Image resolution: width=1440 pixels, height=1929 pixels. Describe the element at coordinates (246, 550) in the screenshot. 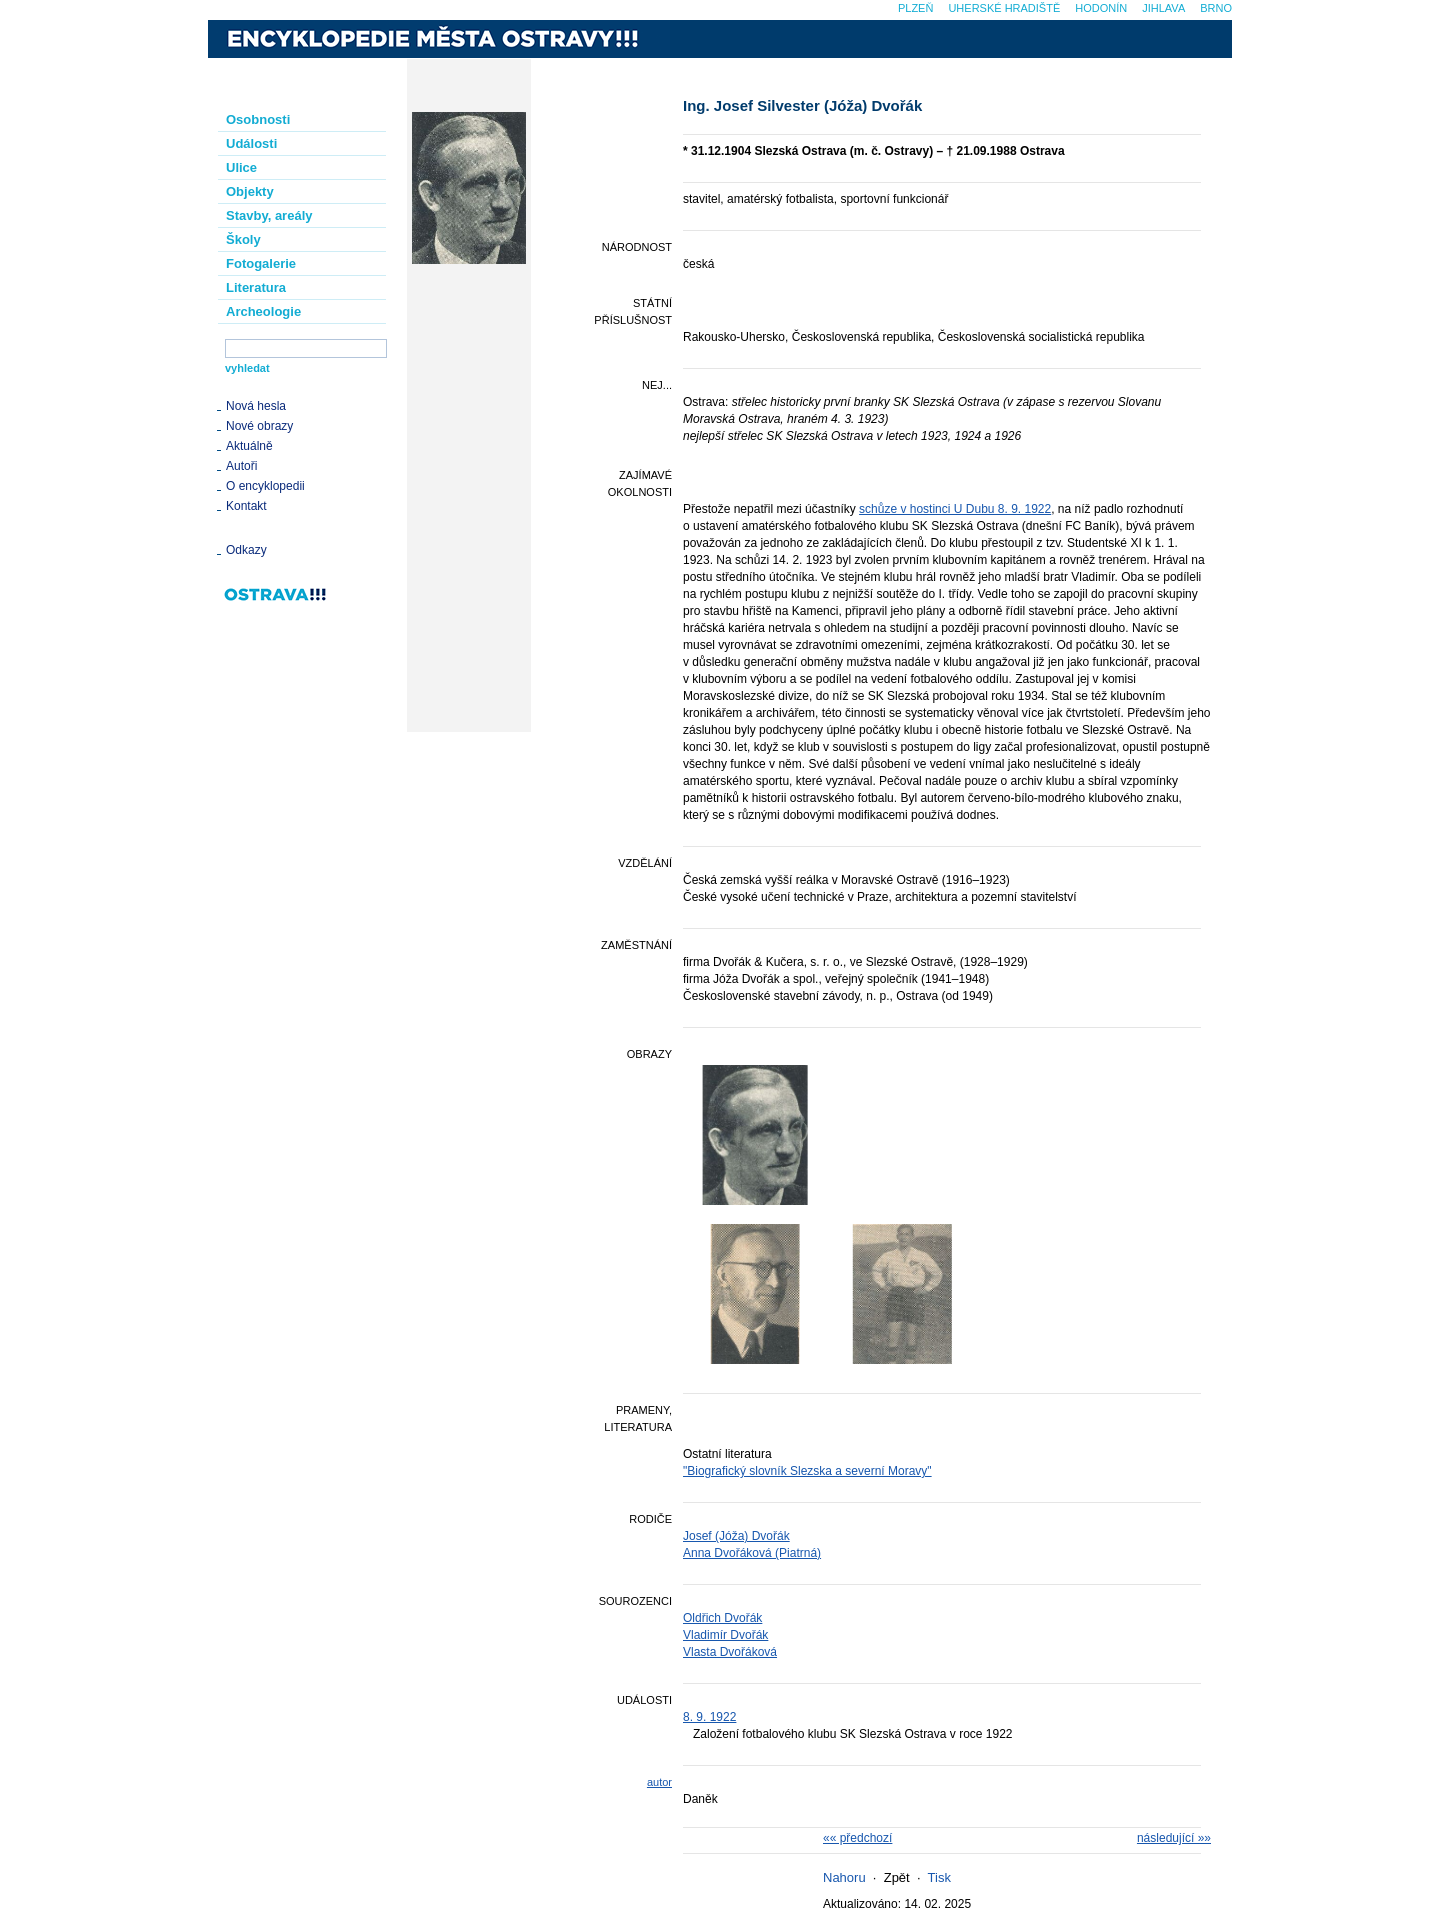

I see `Odkazy` at that location.